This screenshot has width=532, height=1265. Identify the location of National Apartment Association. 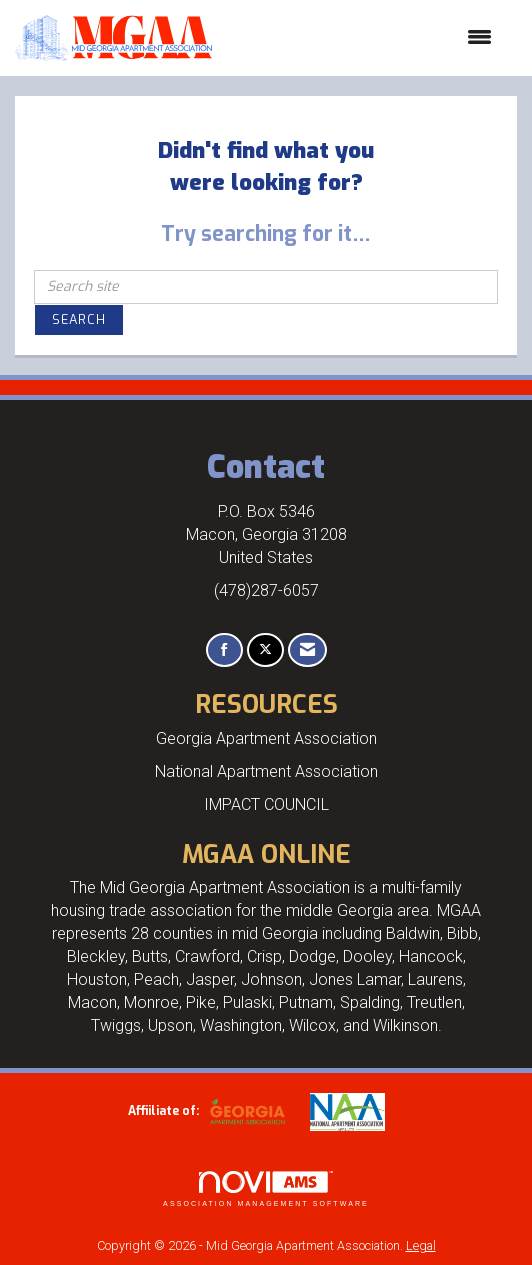
(266, 771).